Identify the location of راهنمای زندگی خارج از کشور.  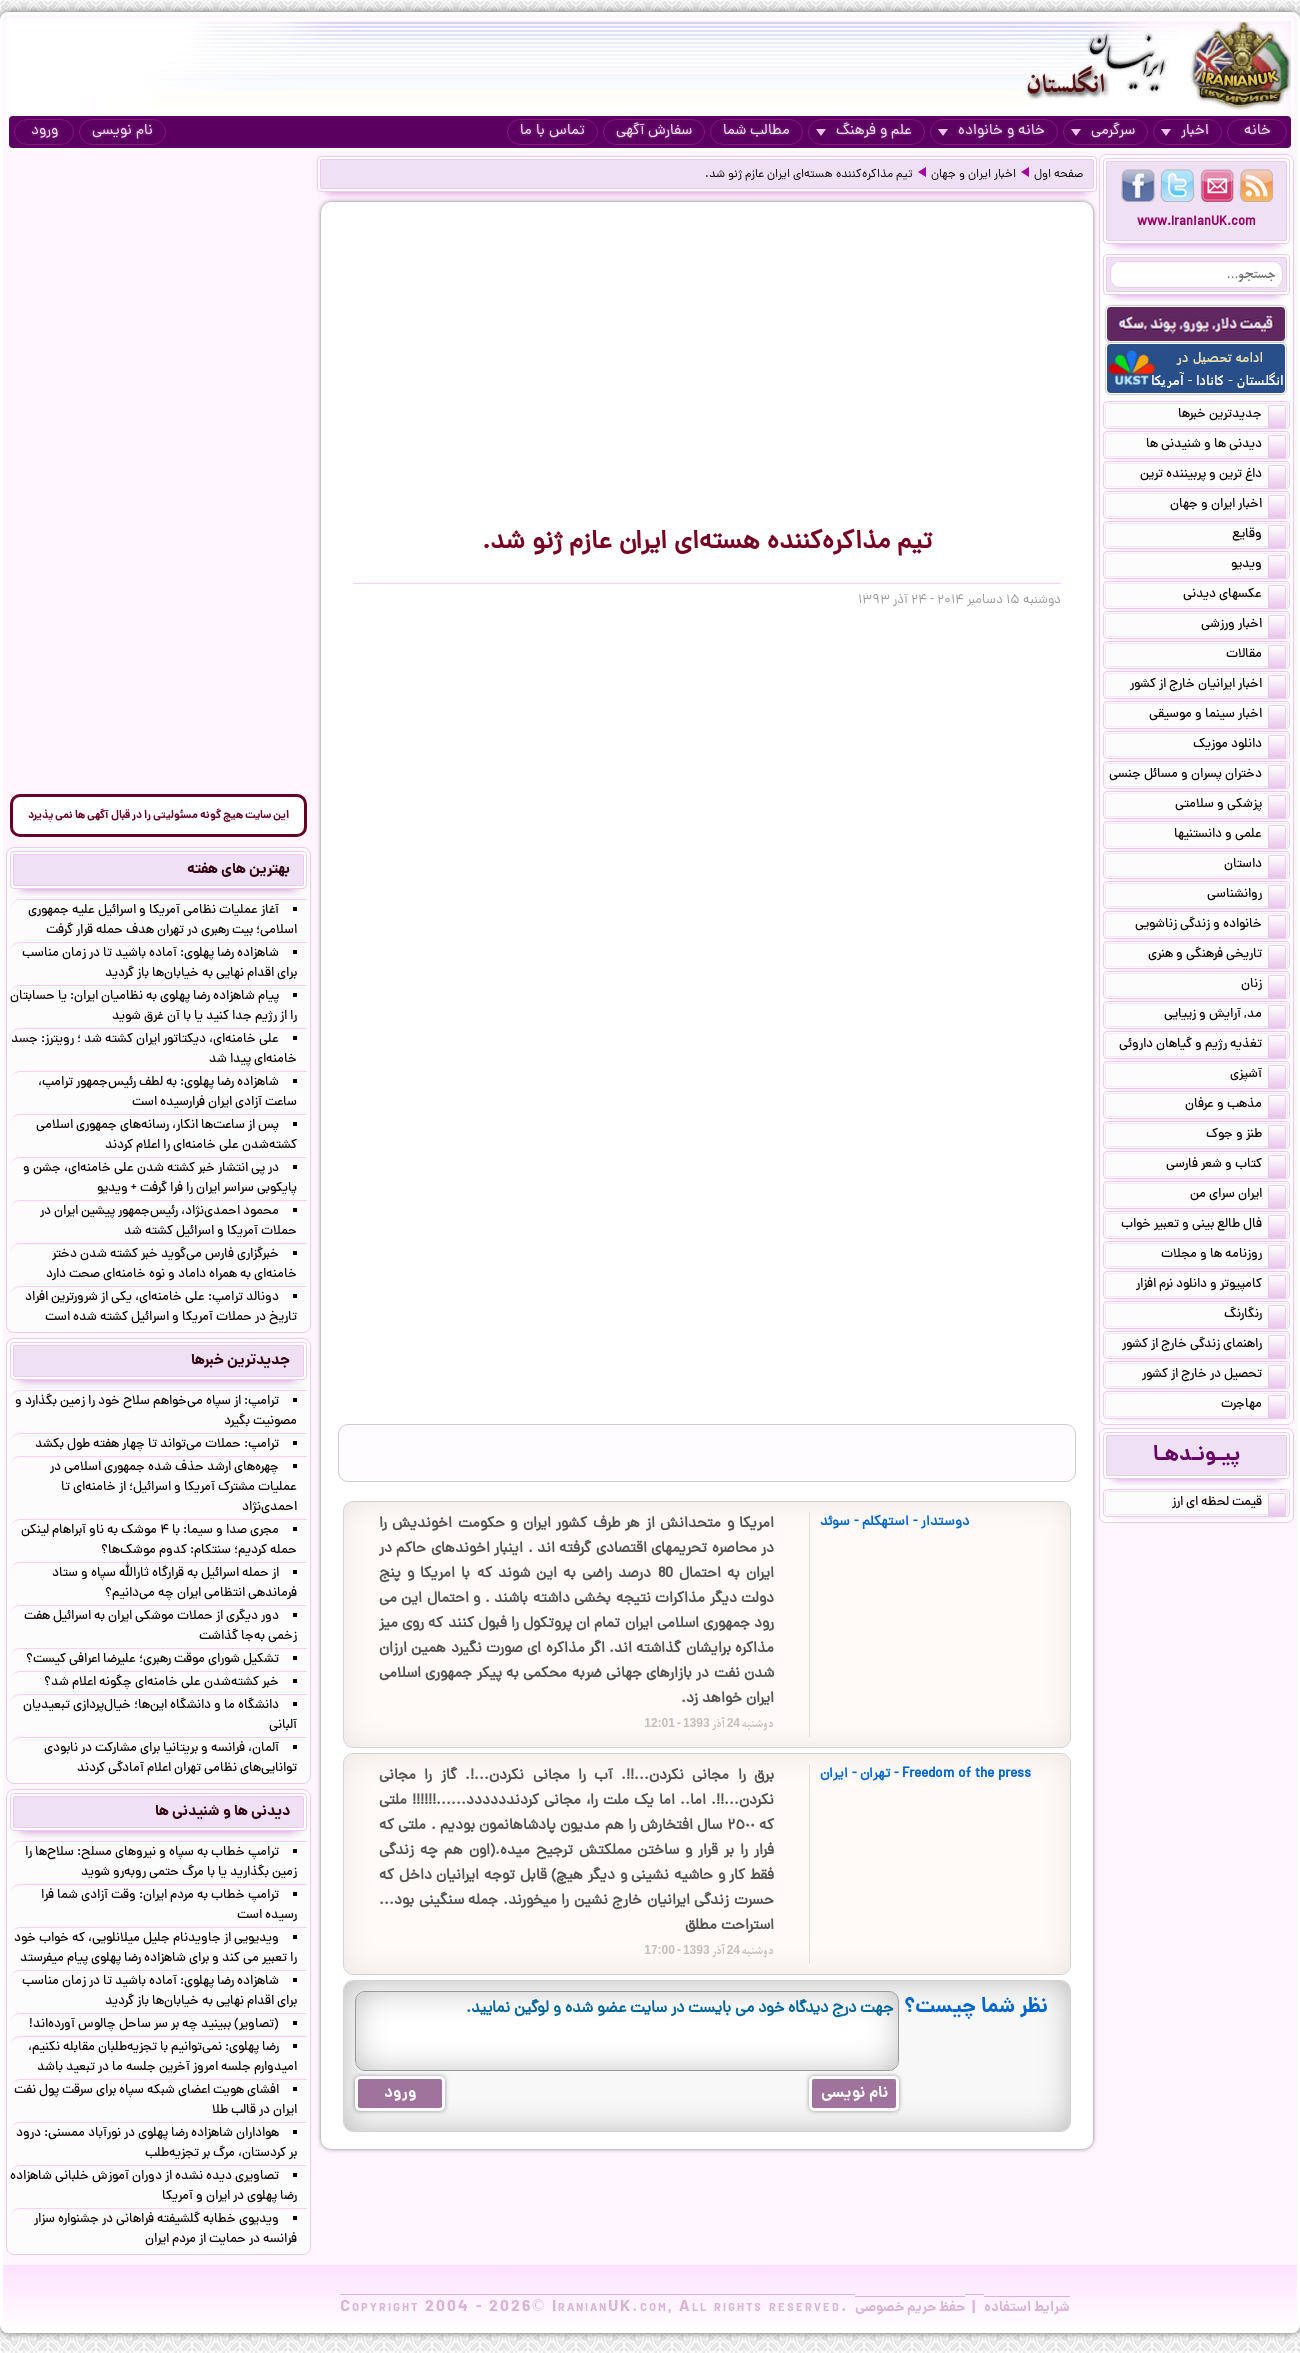
(1204, 1346).